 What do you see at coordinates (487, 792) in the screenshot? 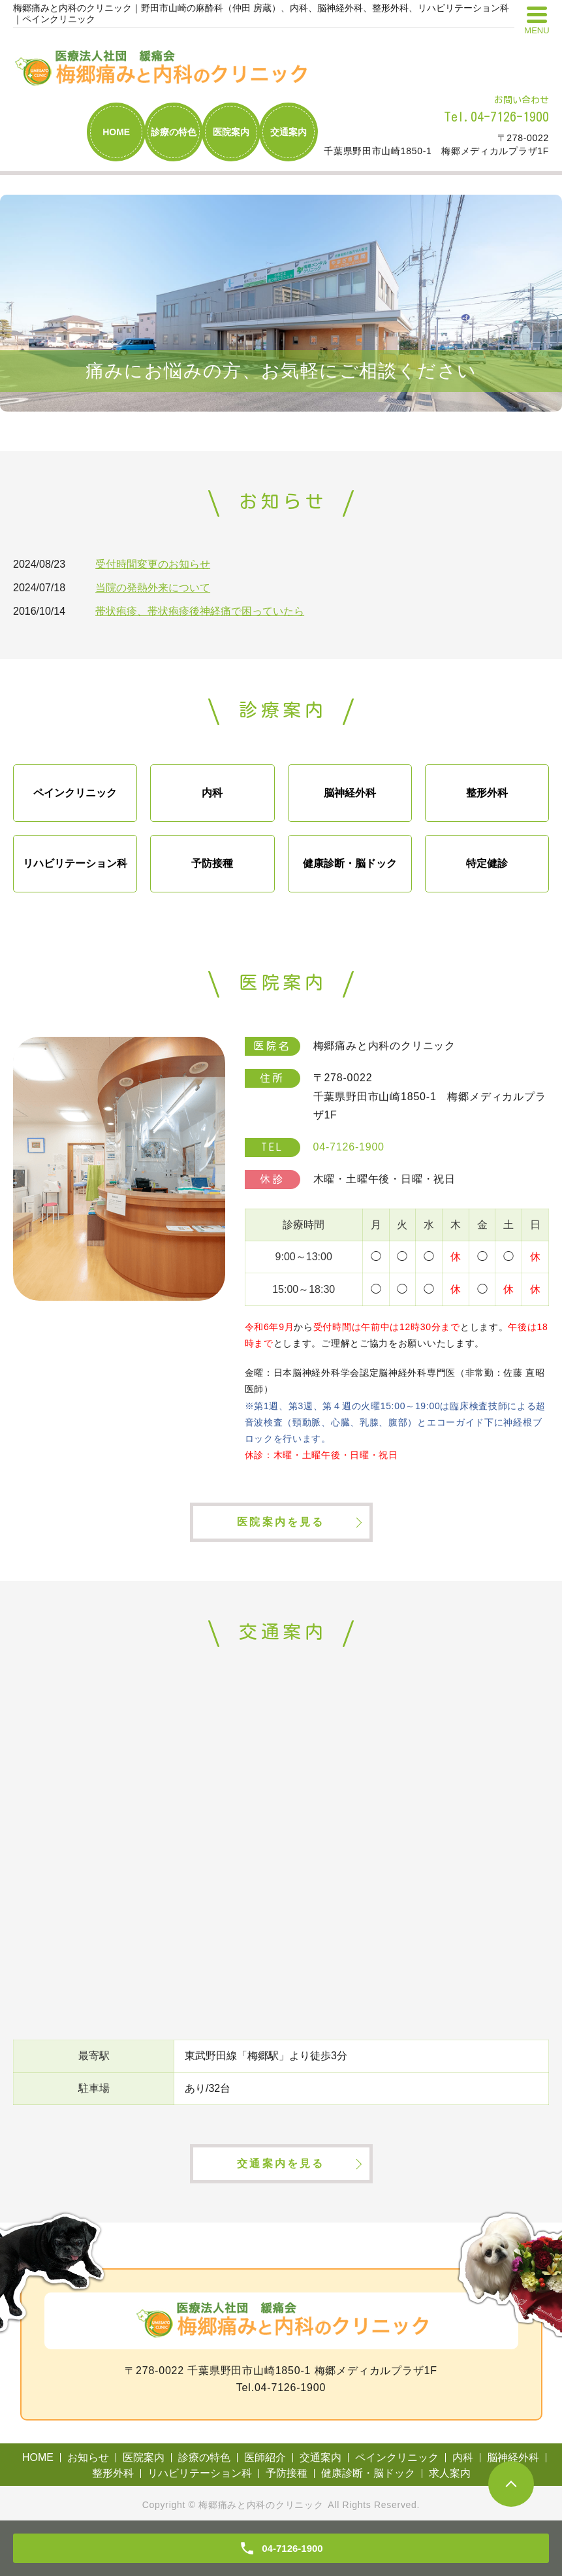
I see `整形外科` at bounding box center [487, 792].